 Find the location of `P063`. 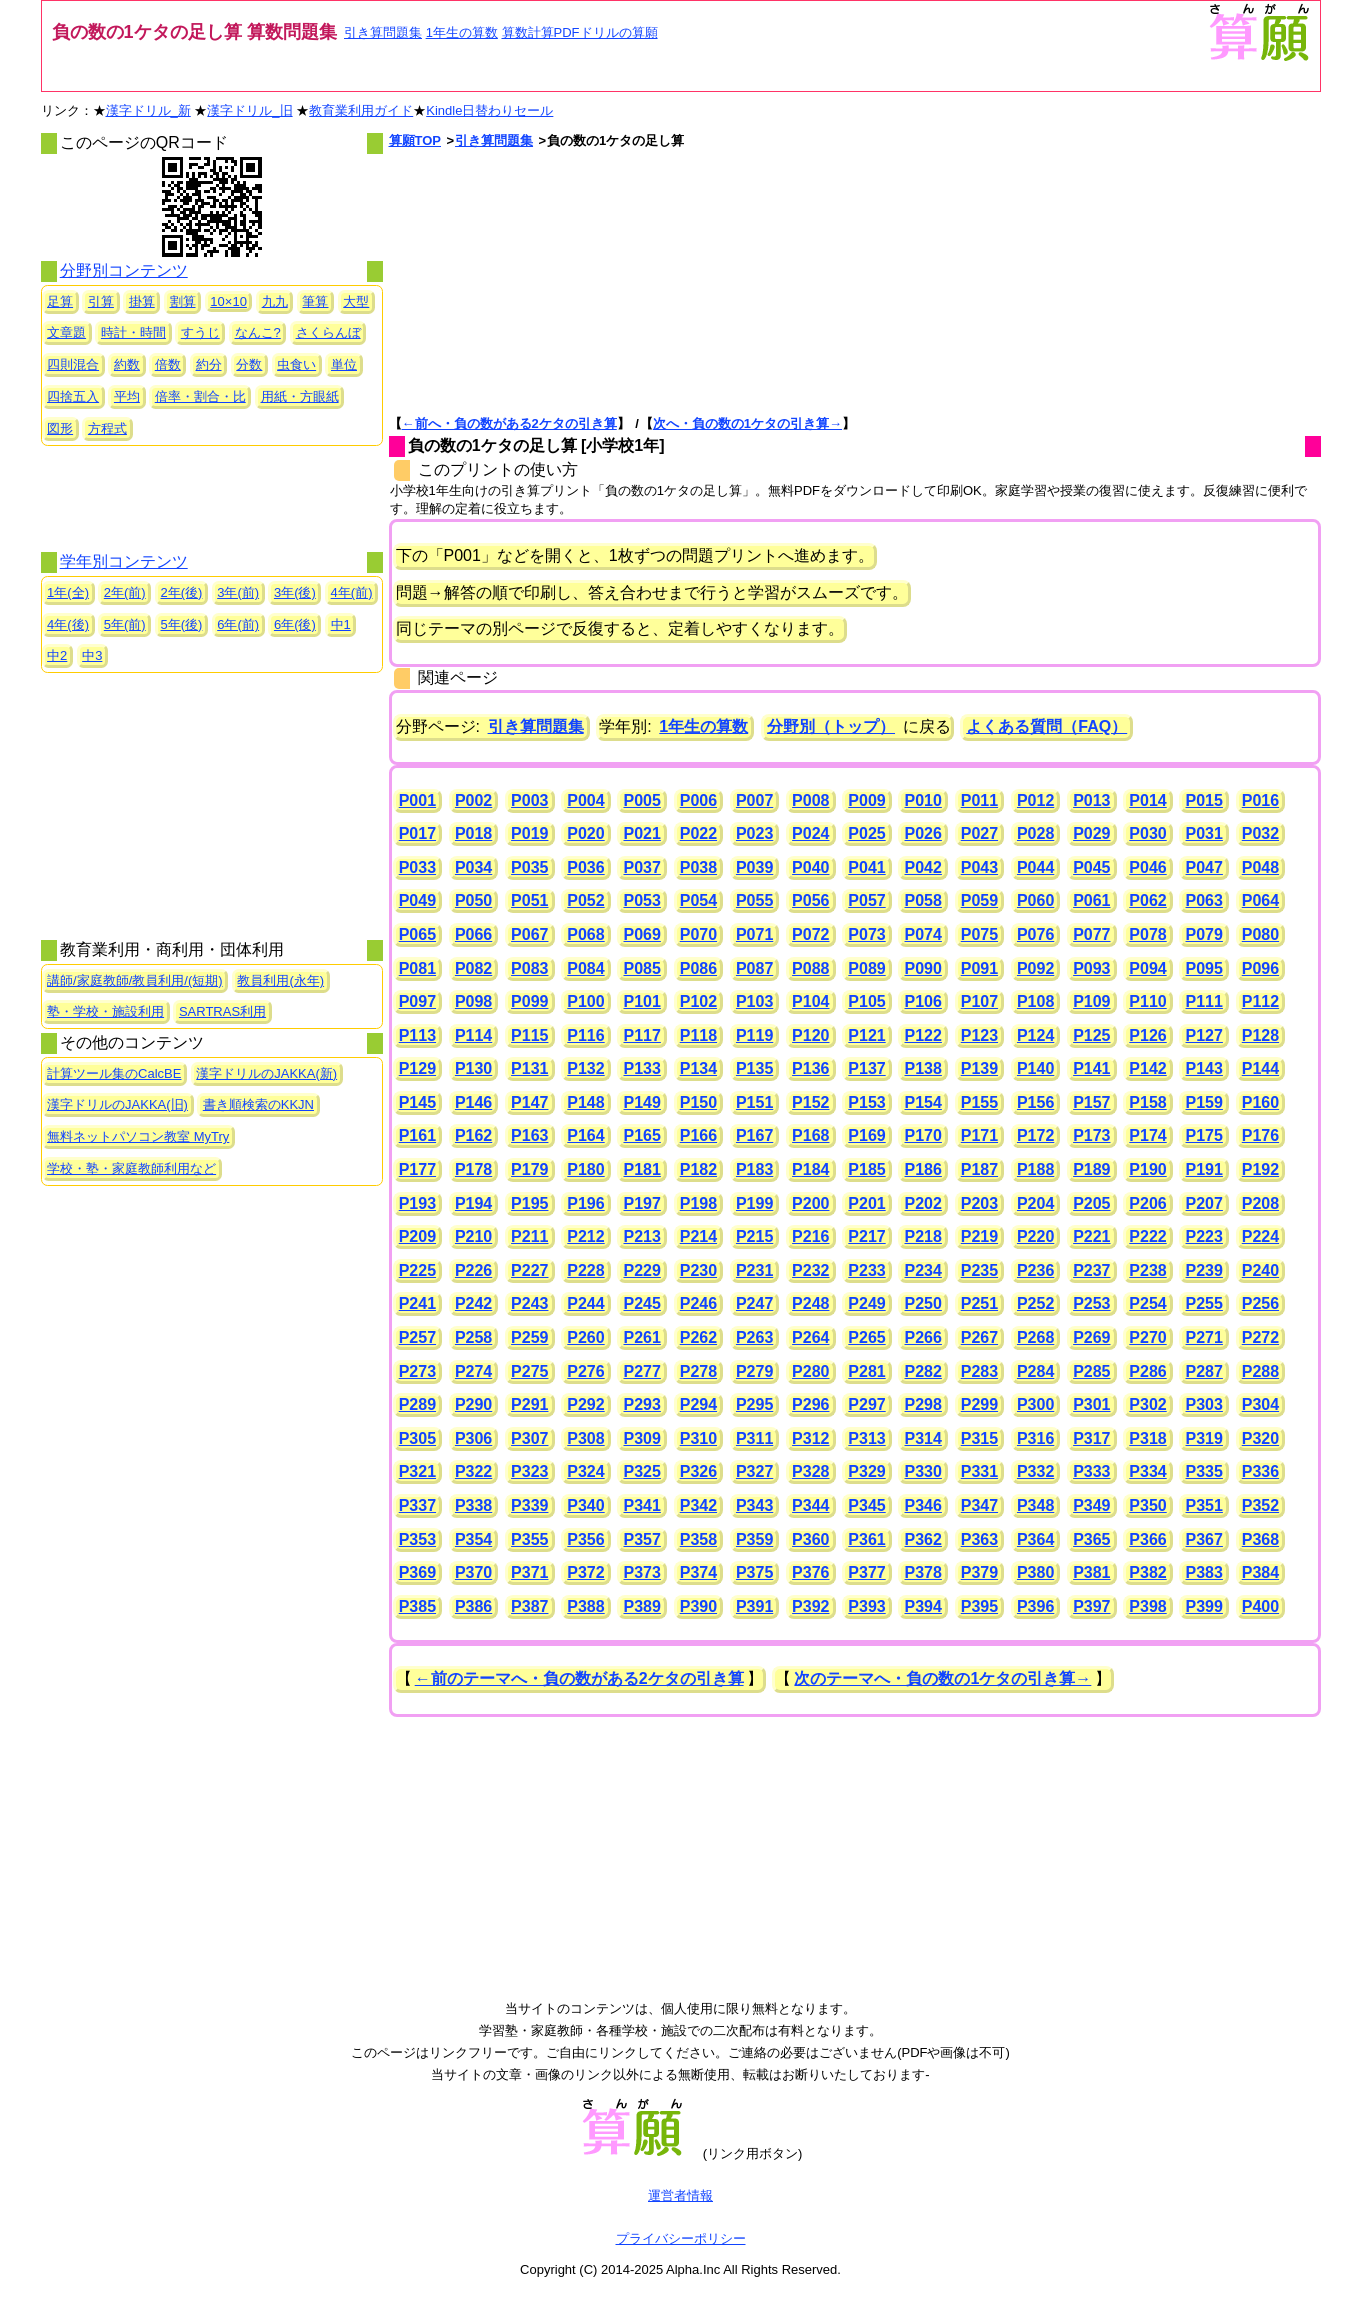

P063 is located at coordinates (1204, 900).